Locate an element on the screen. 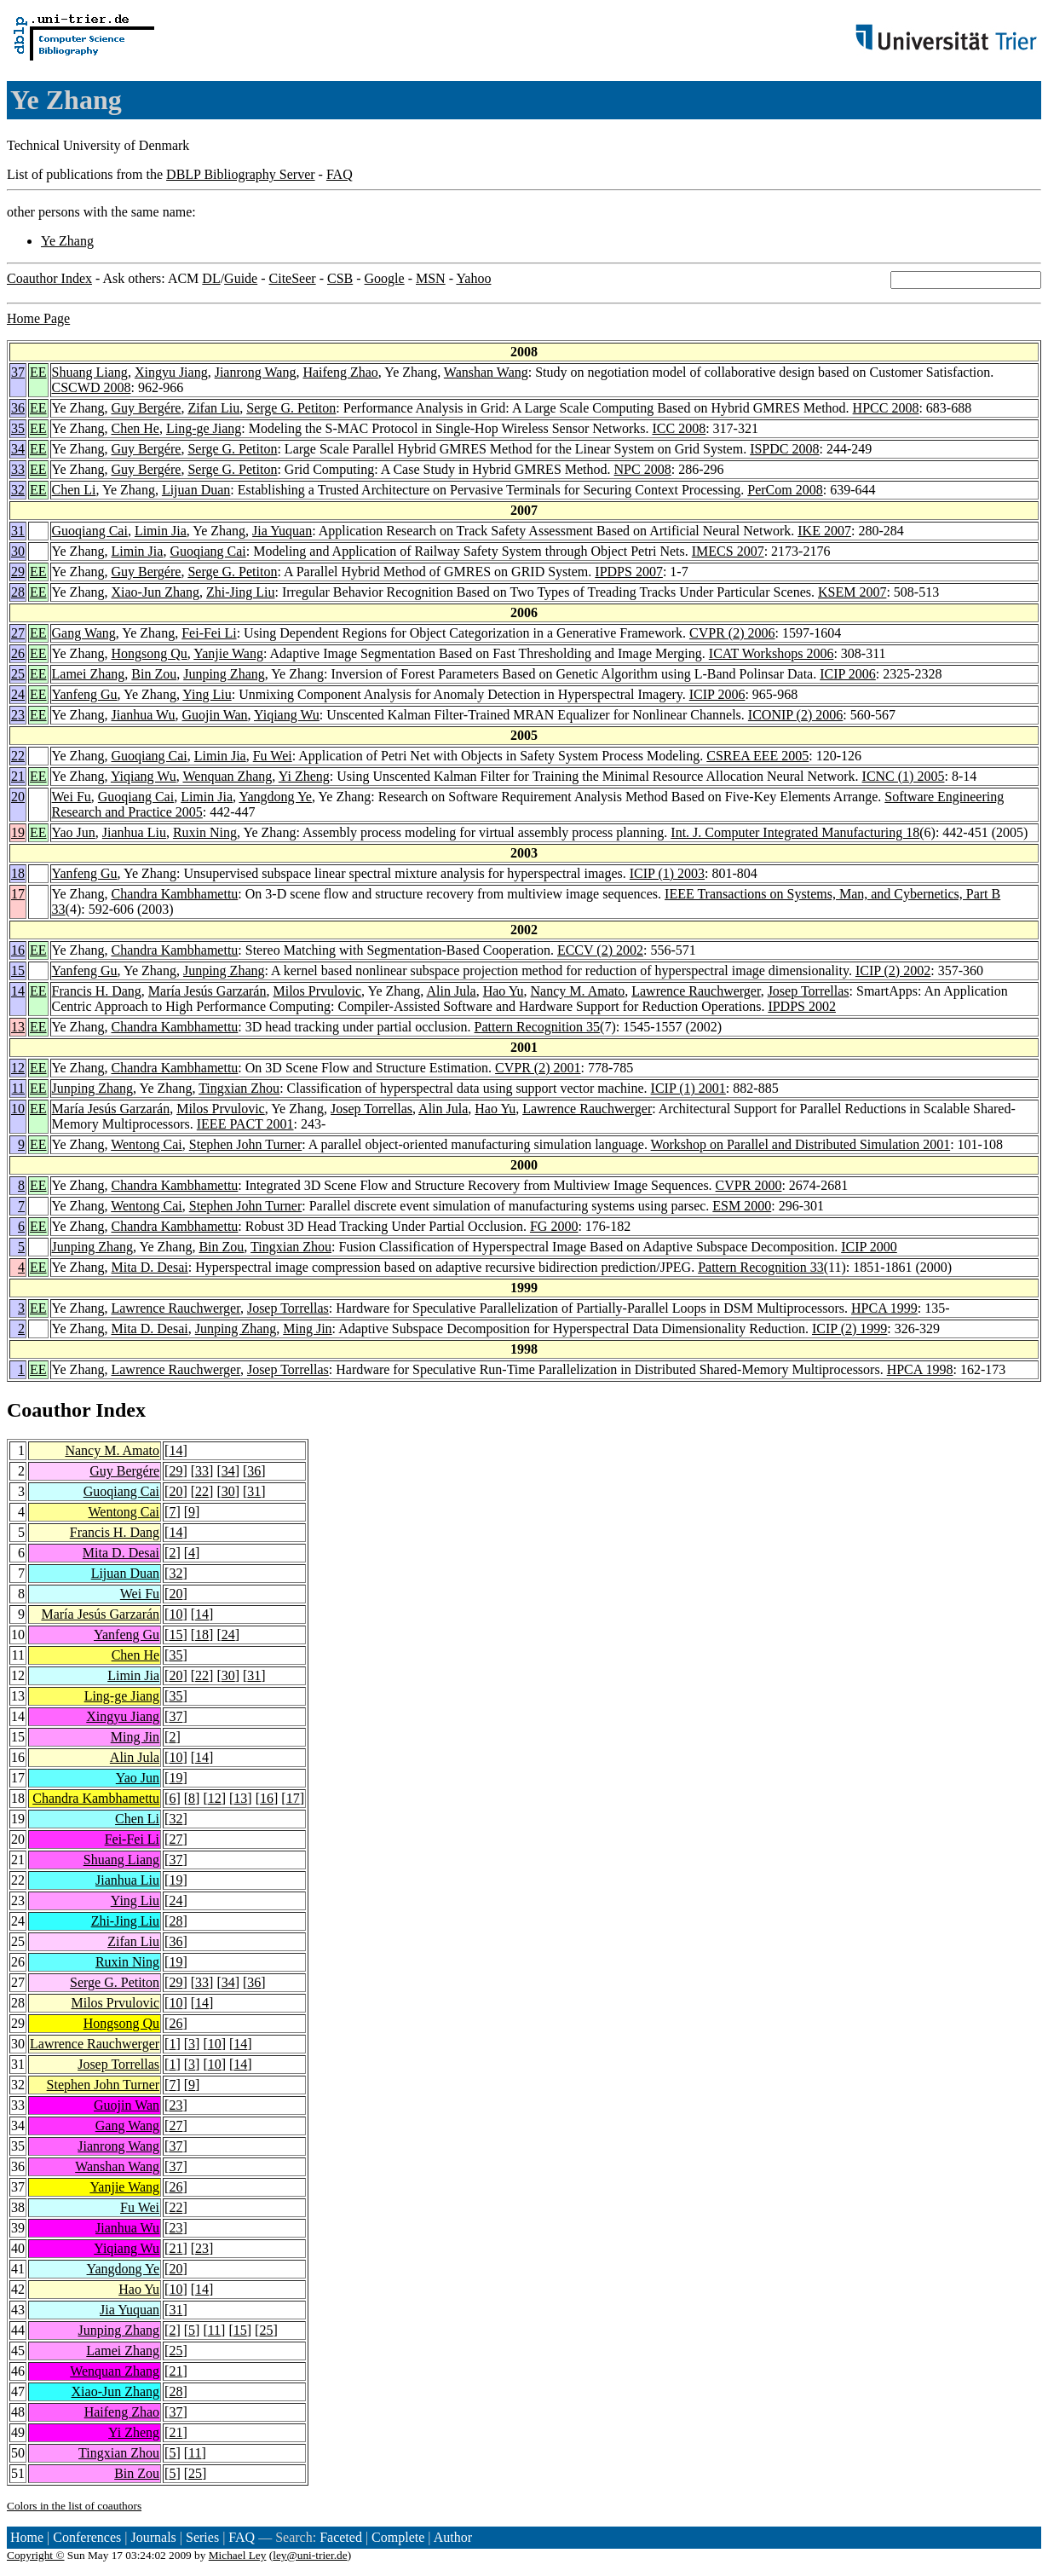 The height and width of the screenshot is (2576, 1048). Xiao-Jun Zhang is located at coordinates (155, 592).